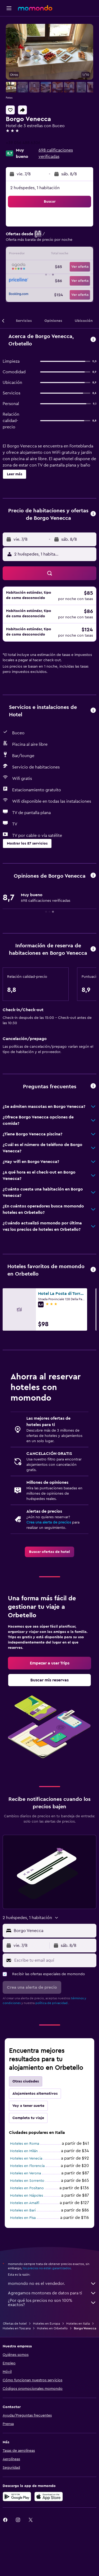 This screenshot has width=99, height=2576. What do you see at coordinates (48, 2496) in the screenshot?
I see `[Consíguelo en la App Store]` at bounding box center [48, 2496].